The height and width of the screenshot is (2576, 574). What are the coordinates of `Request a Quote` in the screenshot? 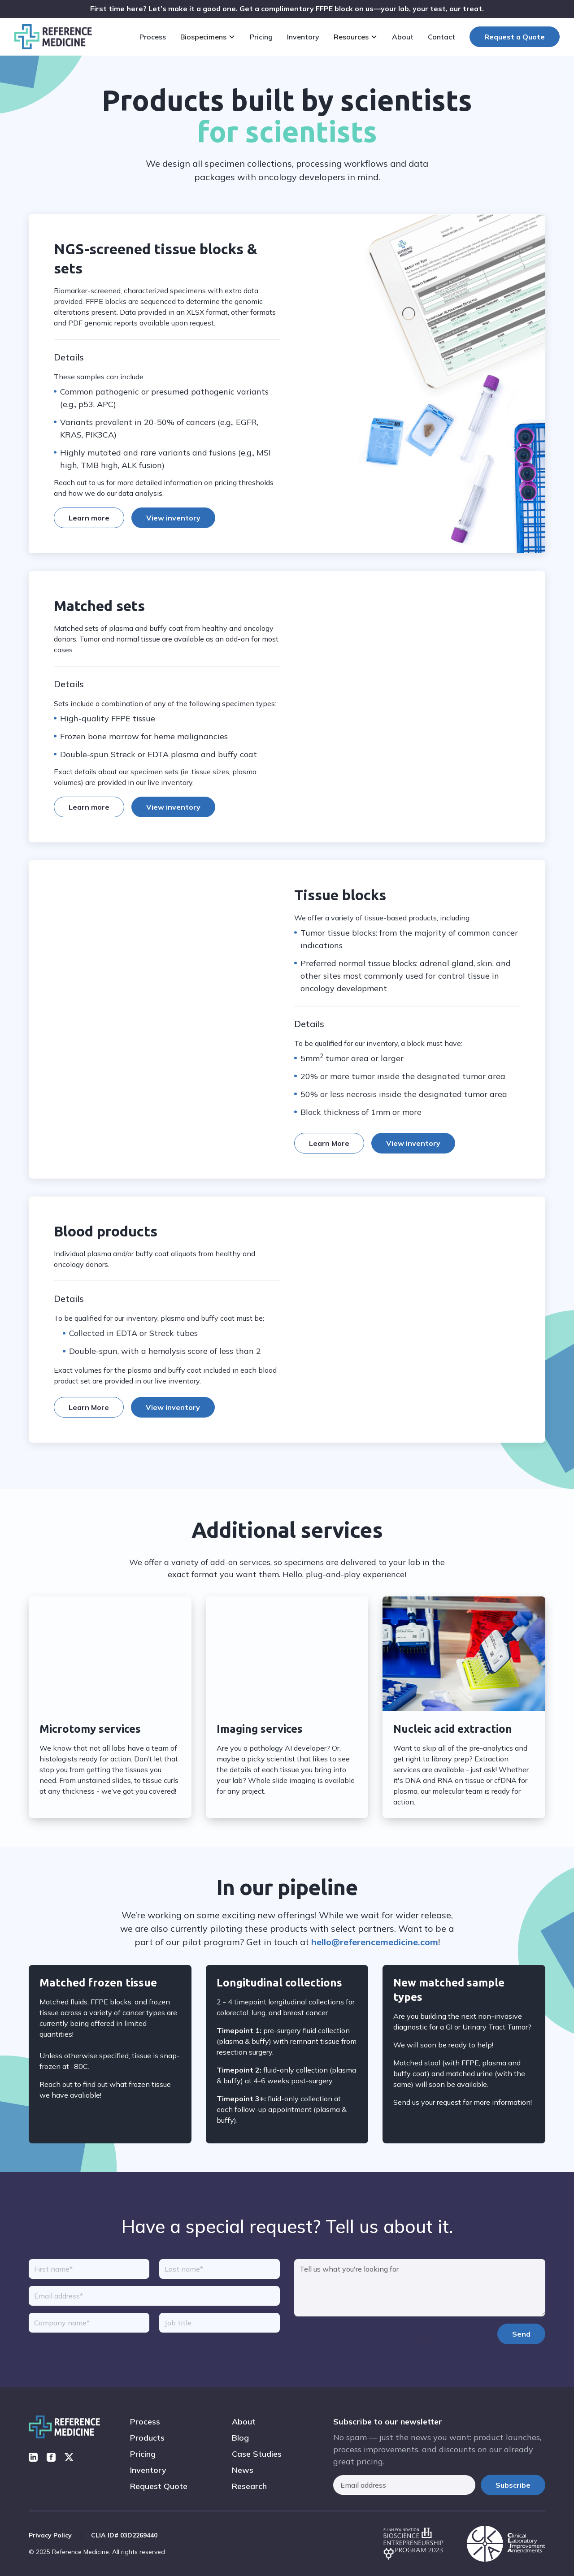 It's located at (514, 36).